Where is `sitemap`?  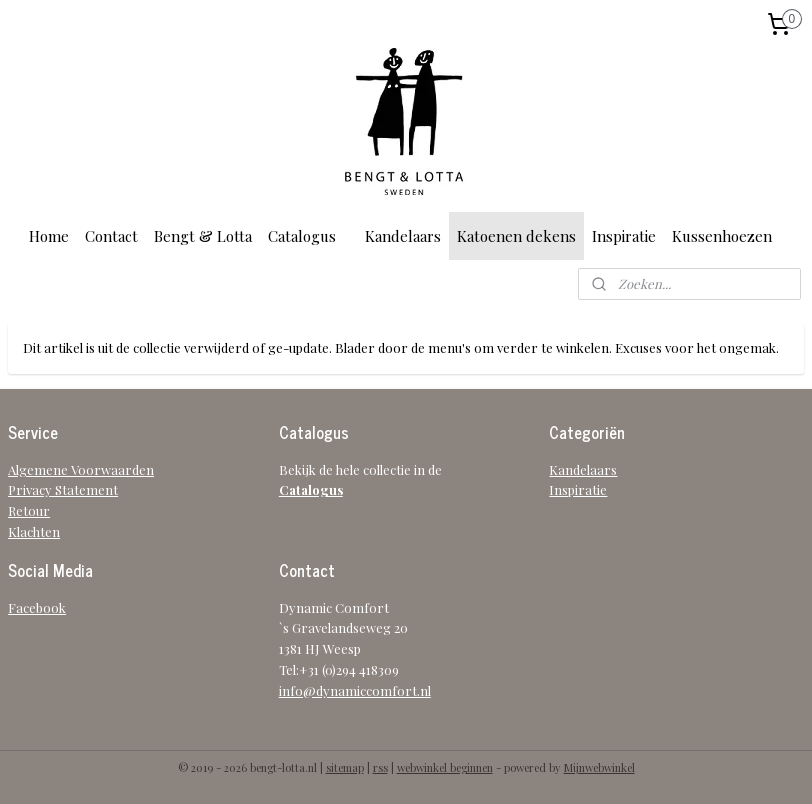 sitemap is located at coordinates (345, 767).